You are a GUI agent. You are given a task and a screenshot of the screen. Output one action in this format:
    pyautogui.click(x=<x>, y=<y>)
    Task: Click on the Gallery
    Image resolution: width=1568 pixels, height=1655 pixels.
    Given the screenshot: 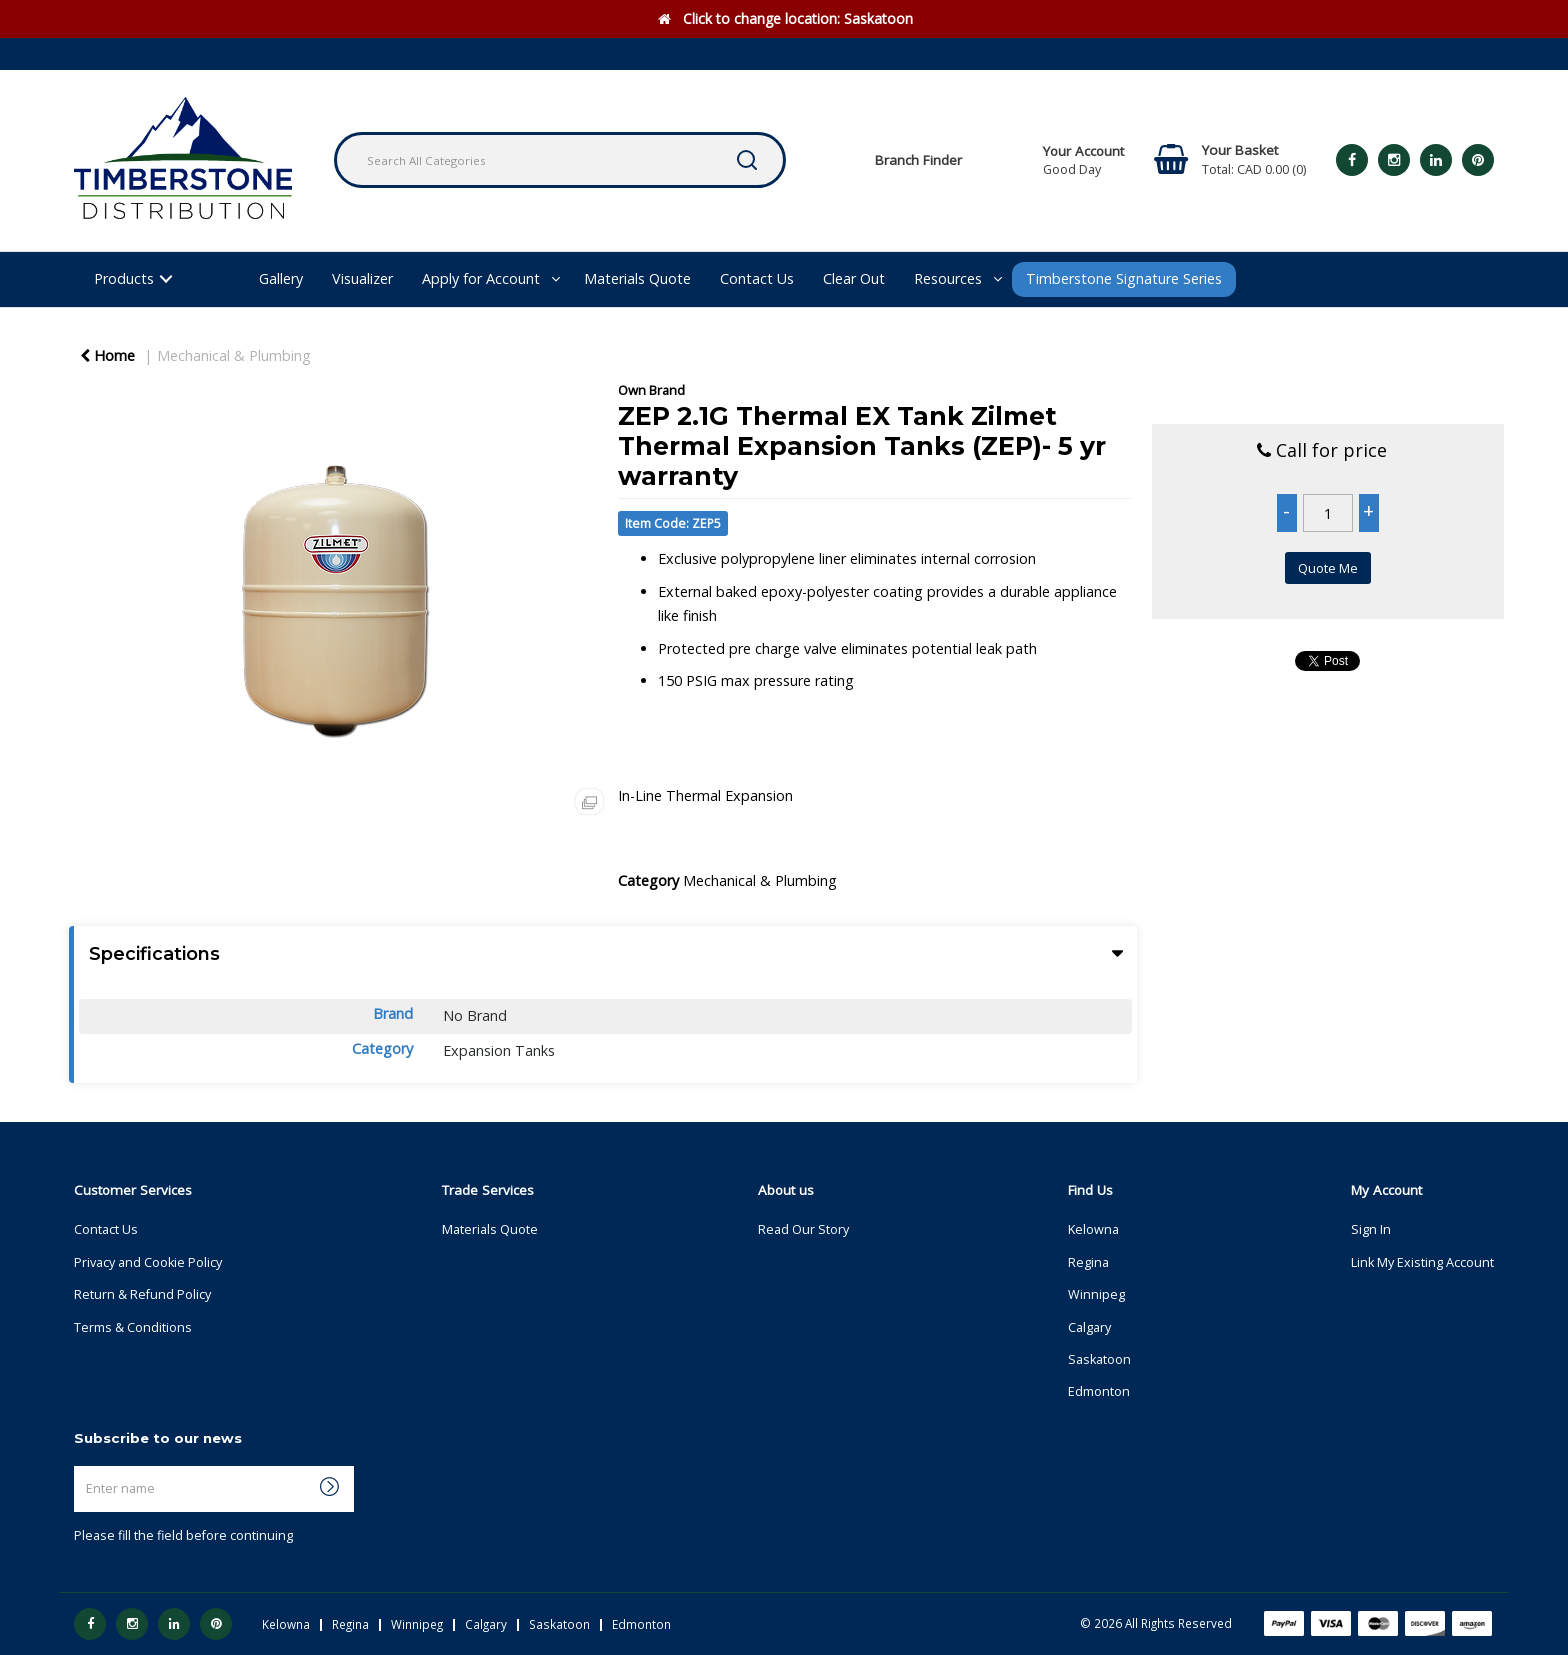 What is the action you would take?
    pyautogui.click(x=281, y=278)
    